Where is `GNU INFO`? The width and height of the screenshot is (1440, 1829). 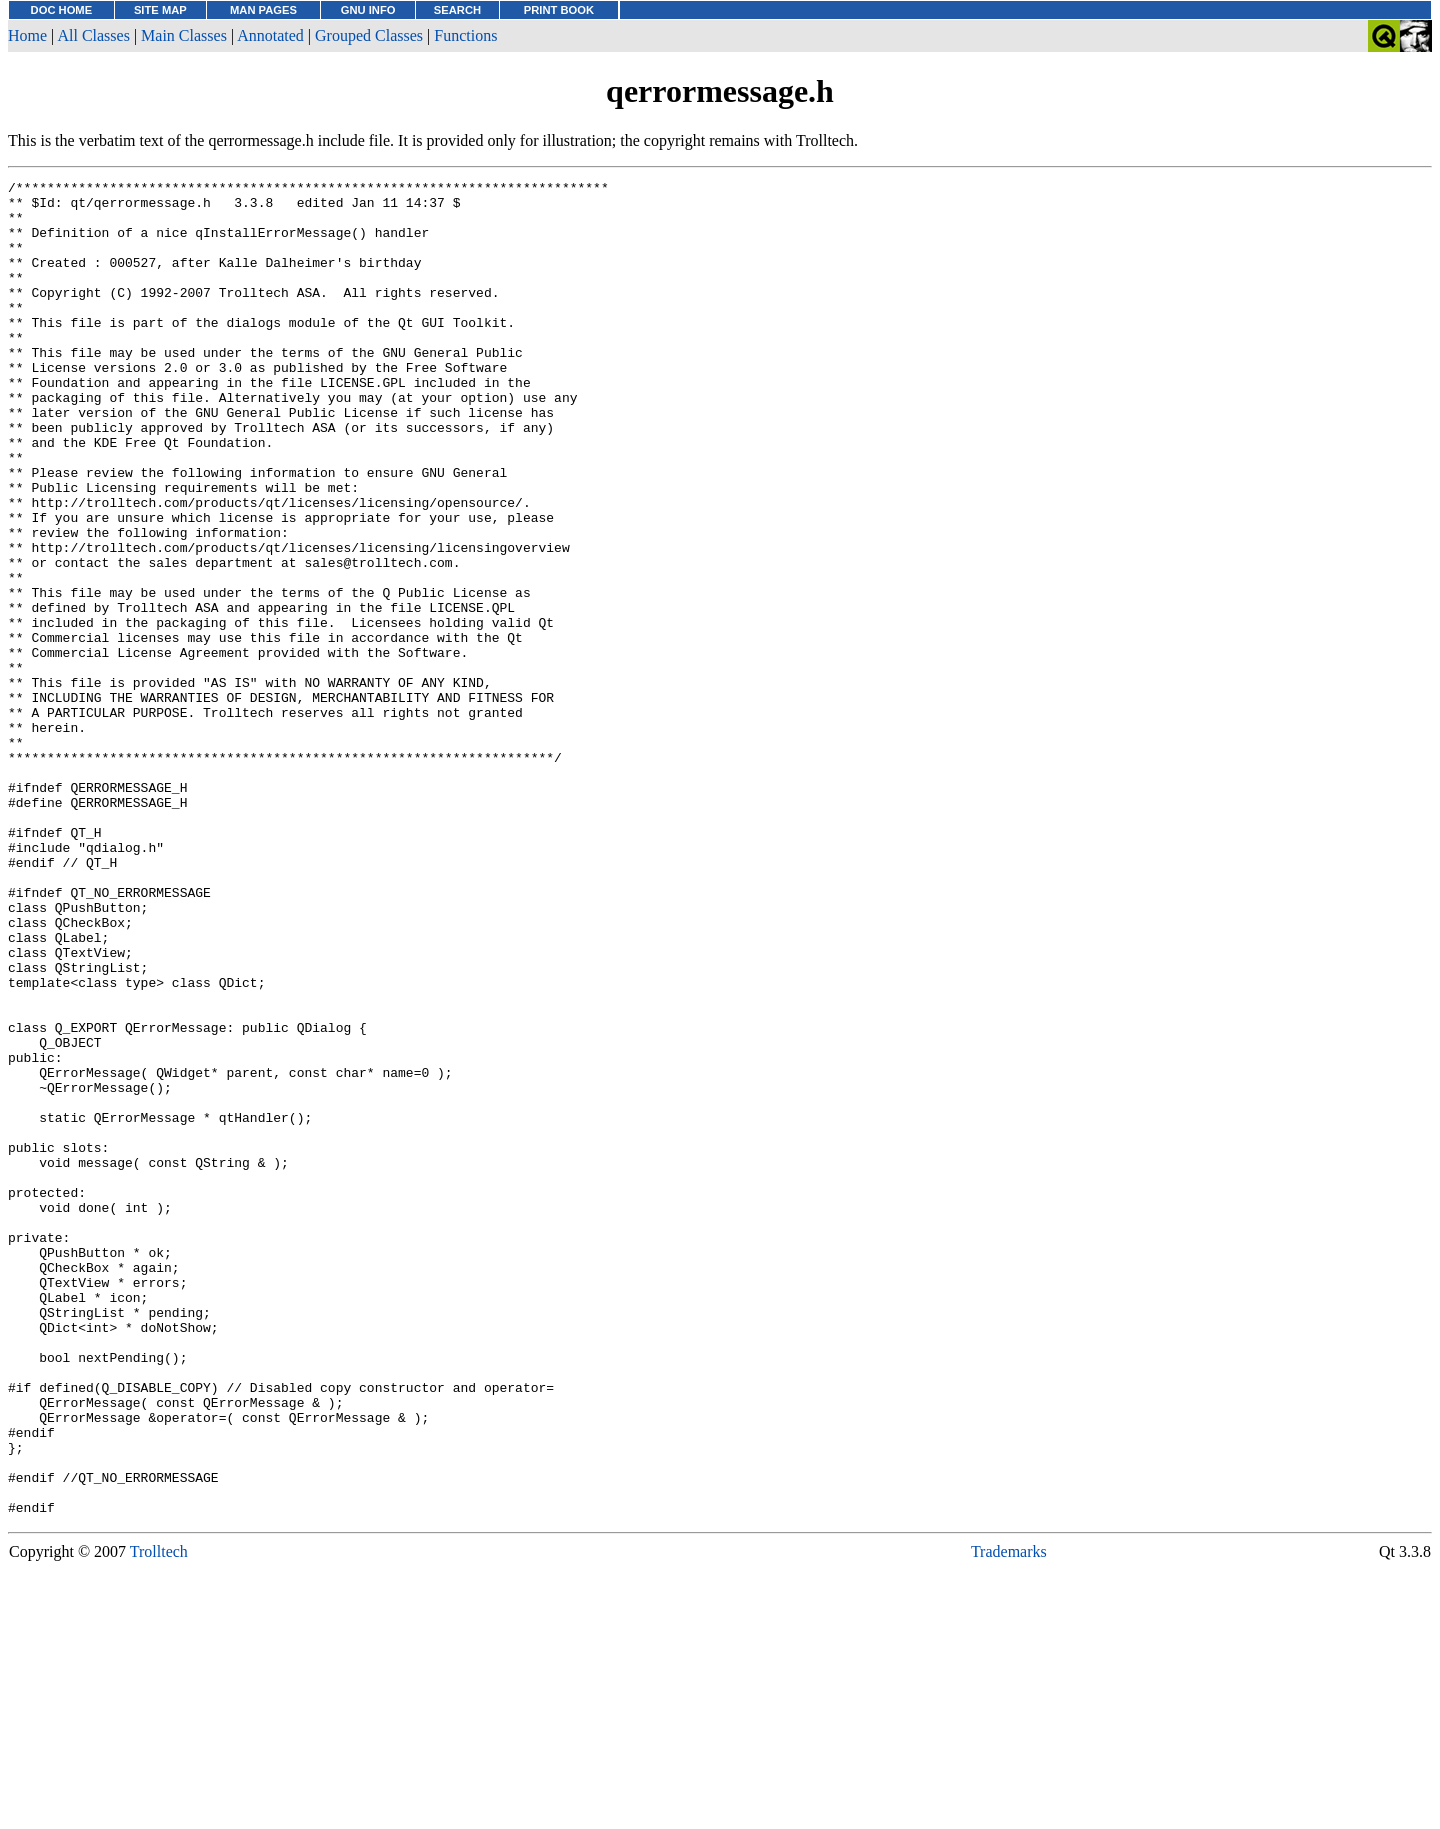 GNU INFO is located at coordinates (368, 10).